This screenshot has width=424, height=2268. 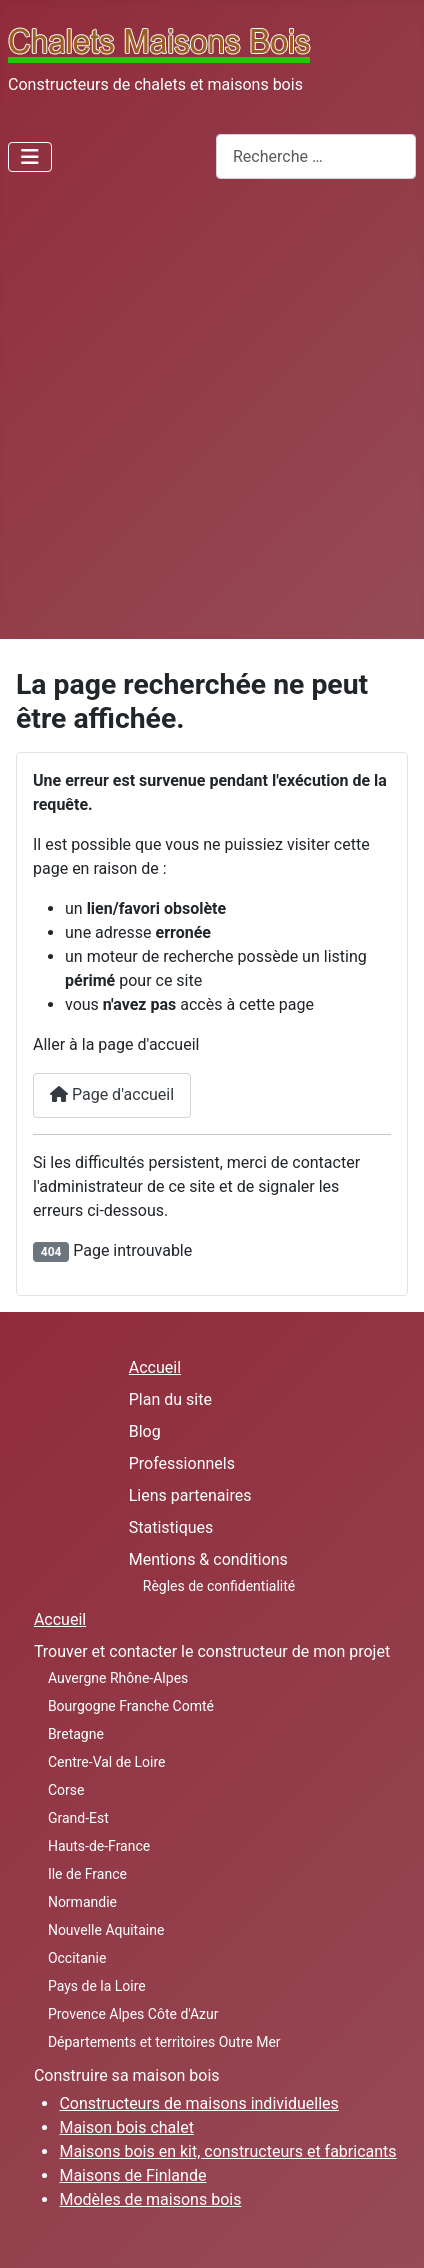 I want to click on Trouver et contacter le constructeur de mon projet, so click(x=212, y=1651).